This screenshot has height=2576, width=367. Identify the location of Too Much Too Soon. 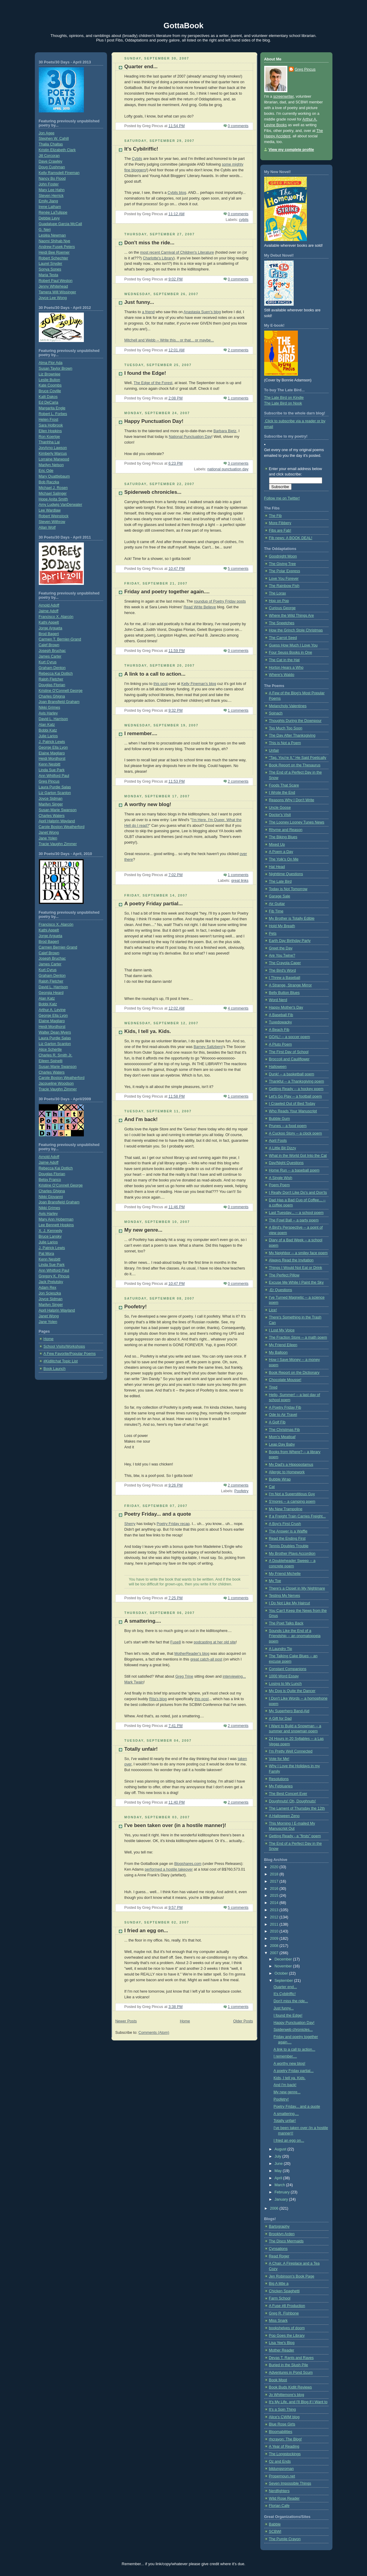
(285, 728).